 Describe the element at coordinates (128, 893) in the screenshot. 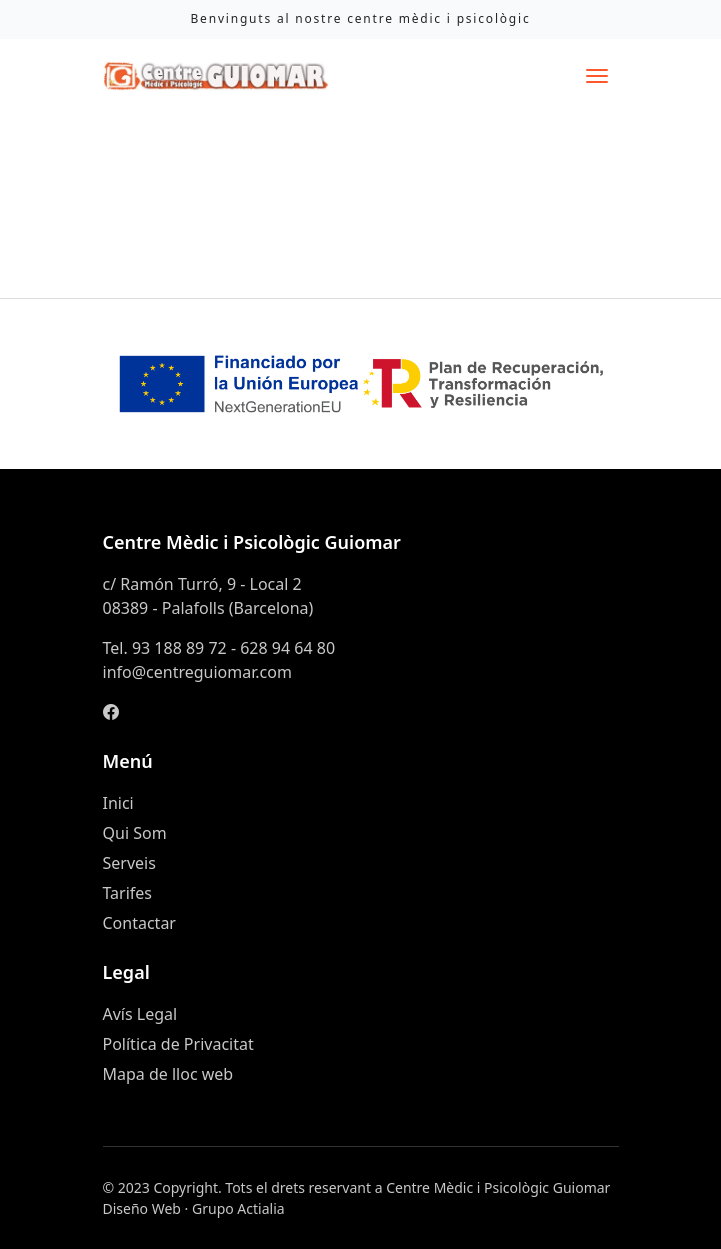

I see `Tarifes` at that location.